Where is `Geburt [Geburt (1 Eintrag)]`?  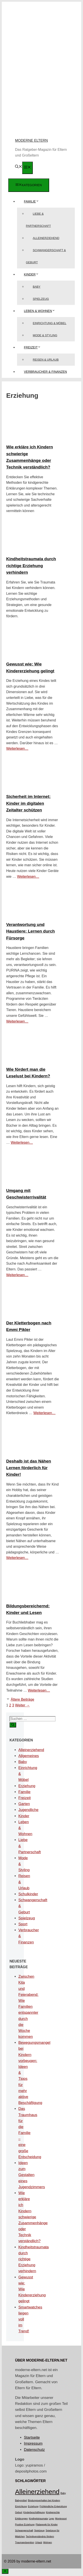
Geburt [Geburt (1 Eintrag)] is located at coordinates (18, 2512).